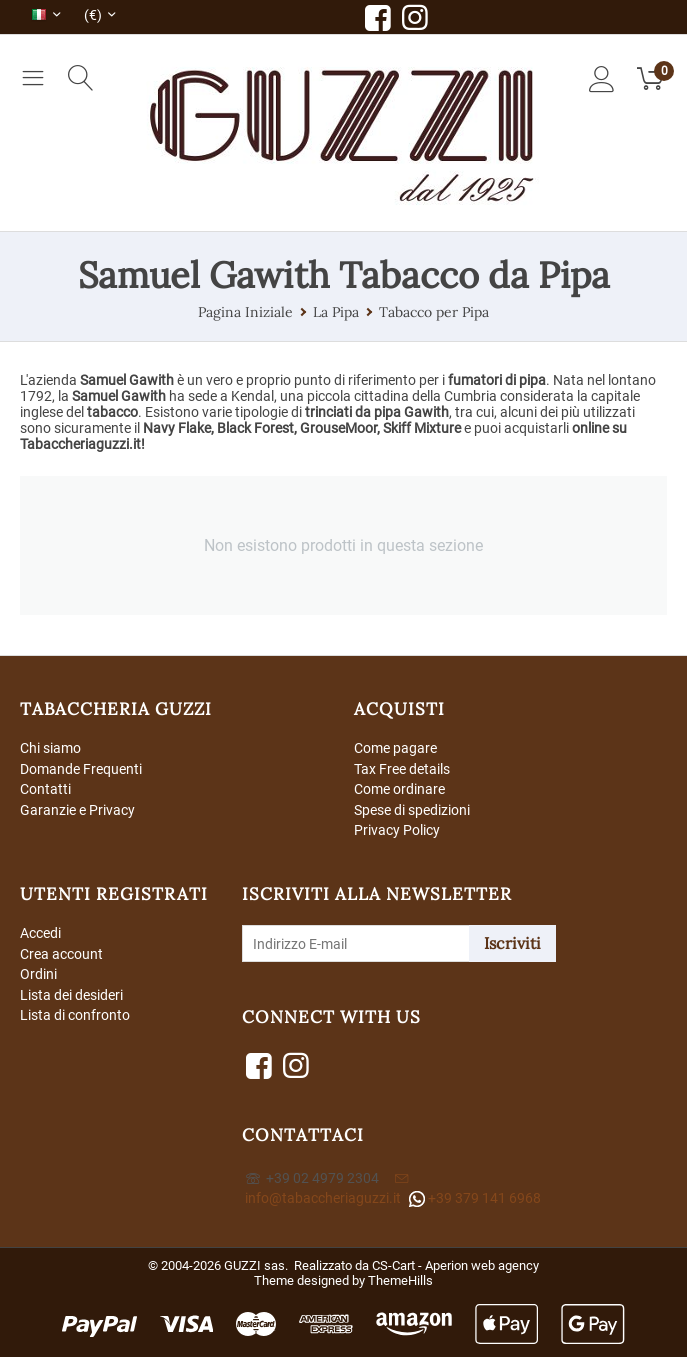  What do you see at coordinates (475, 1199) in the screenshot?
I see `+39 379 141 6968` at bounding box center [475, 1199].